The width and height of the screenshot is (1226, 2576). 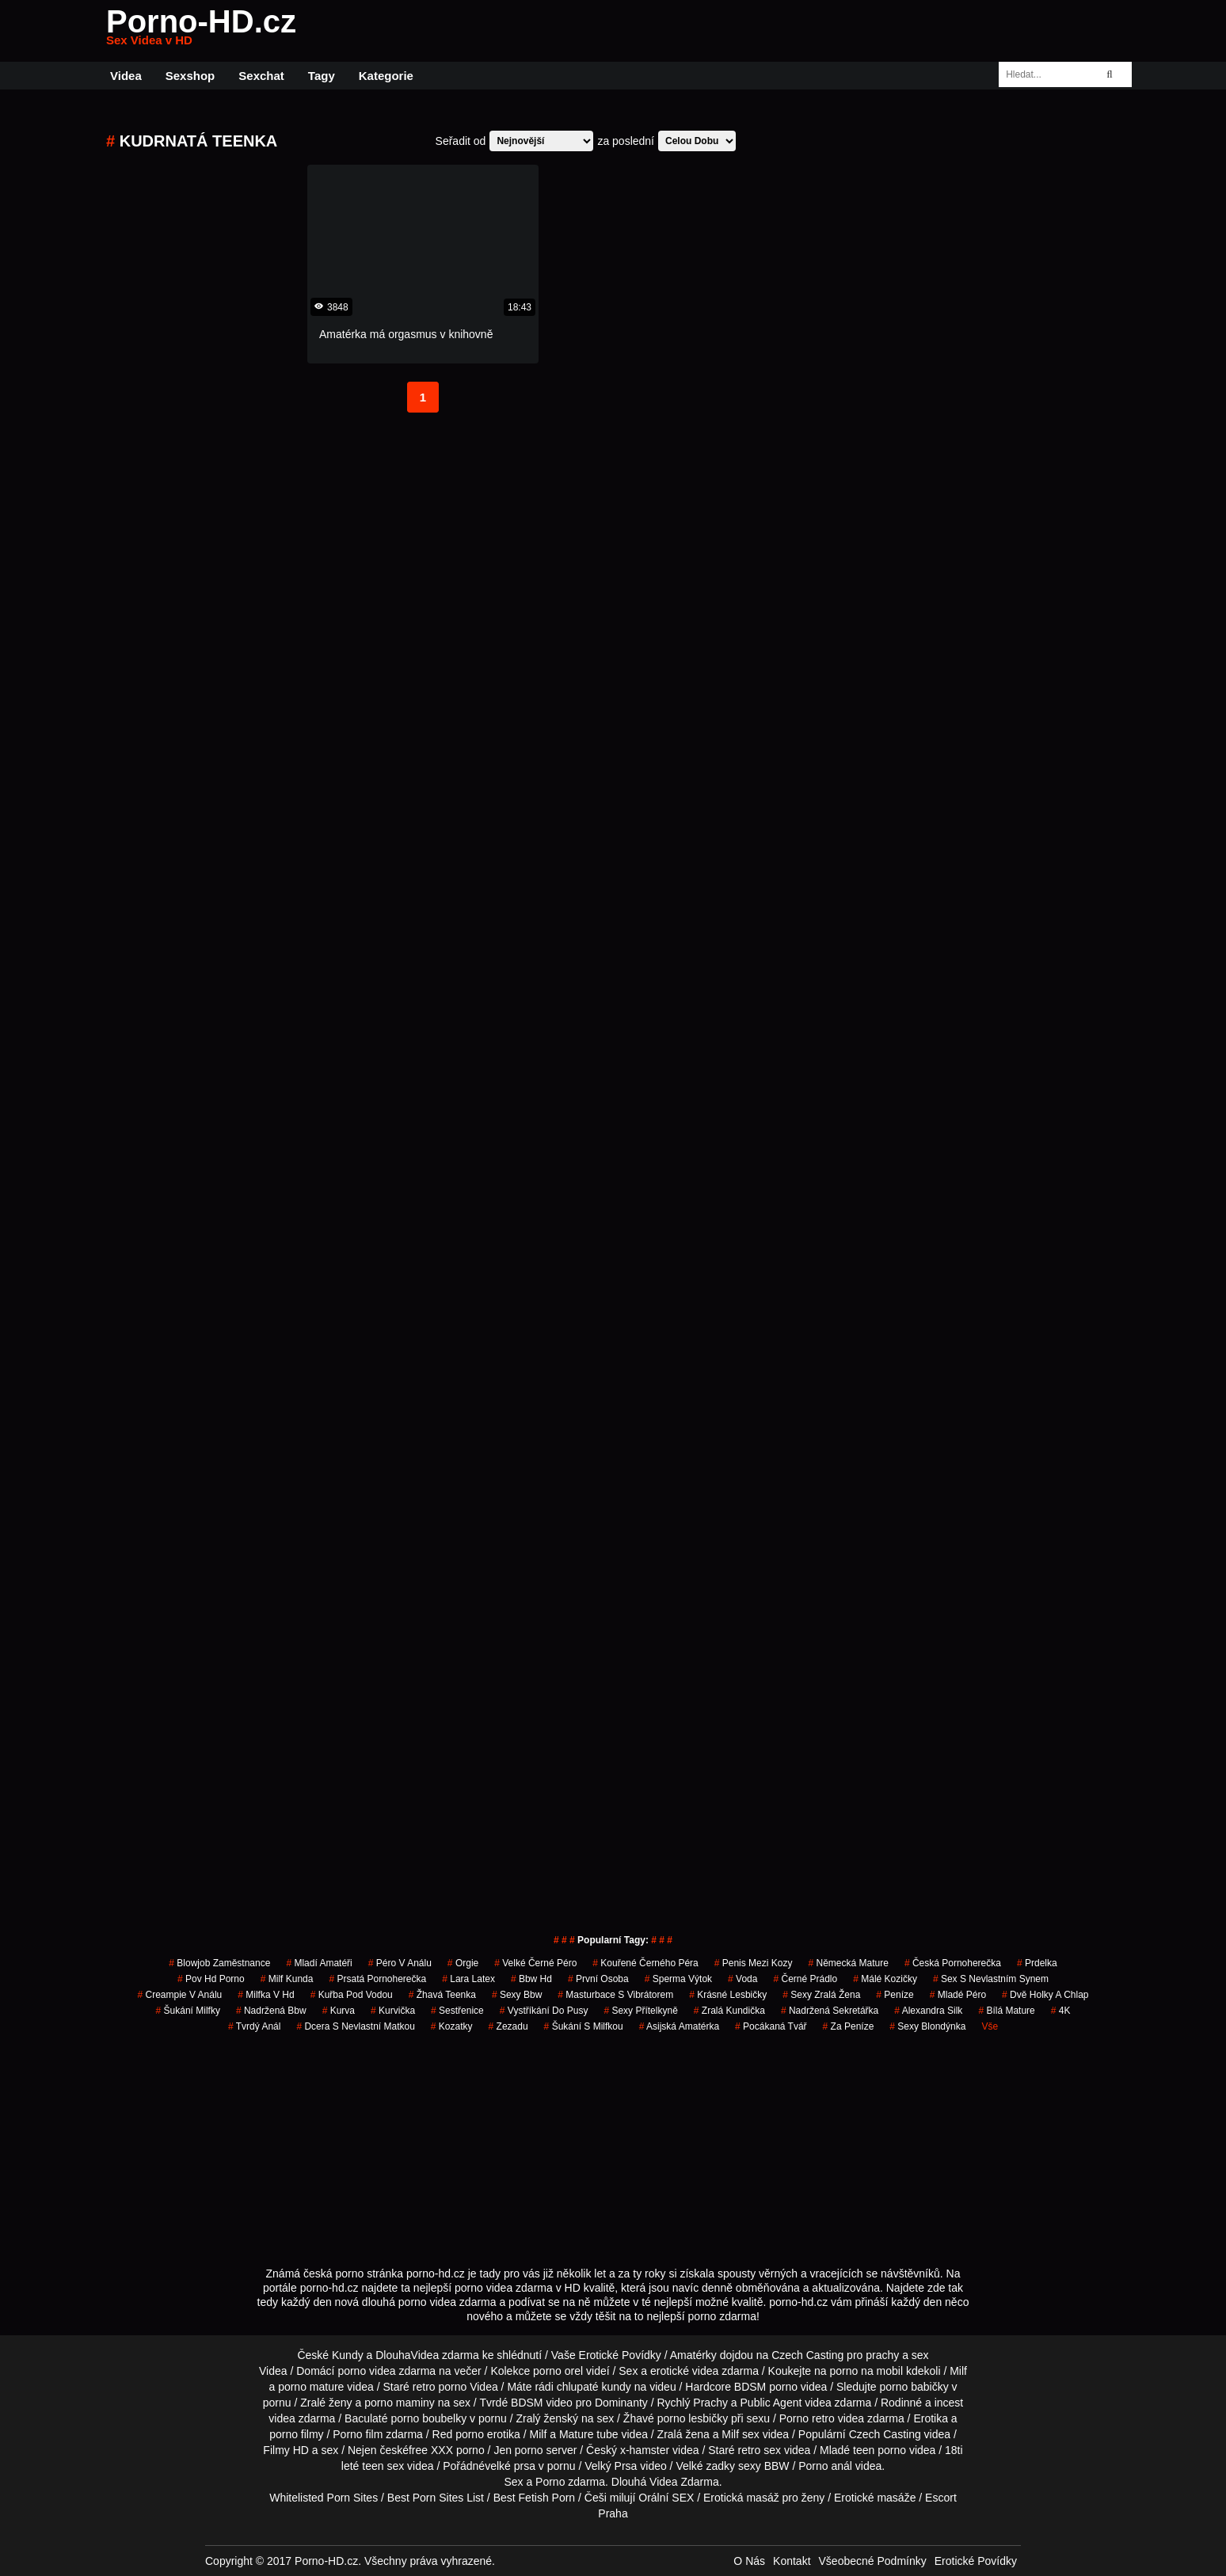 I want to click on chlupaté kundy, so click(x=594, y=2386).